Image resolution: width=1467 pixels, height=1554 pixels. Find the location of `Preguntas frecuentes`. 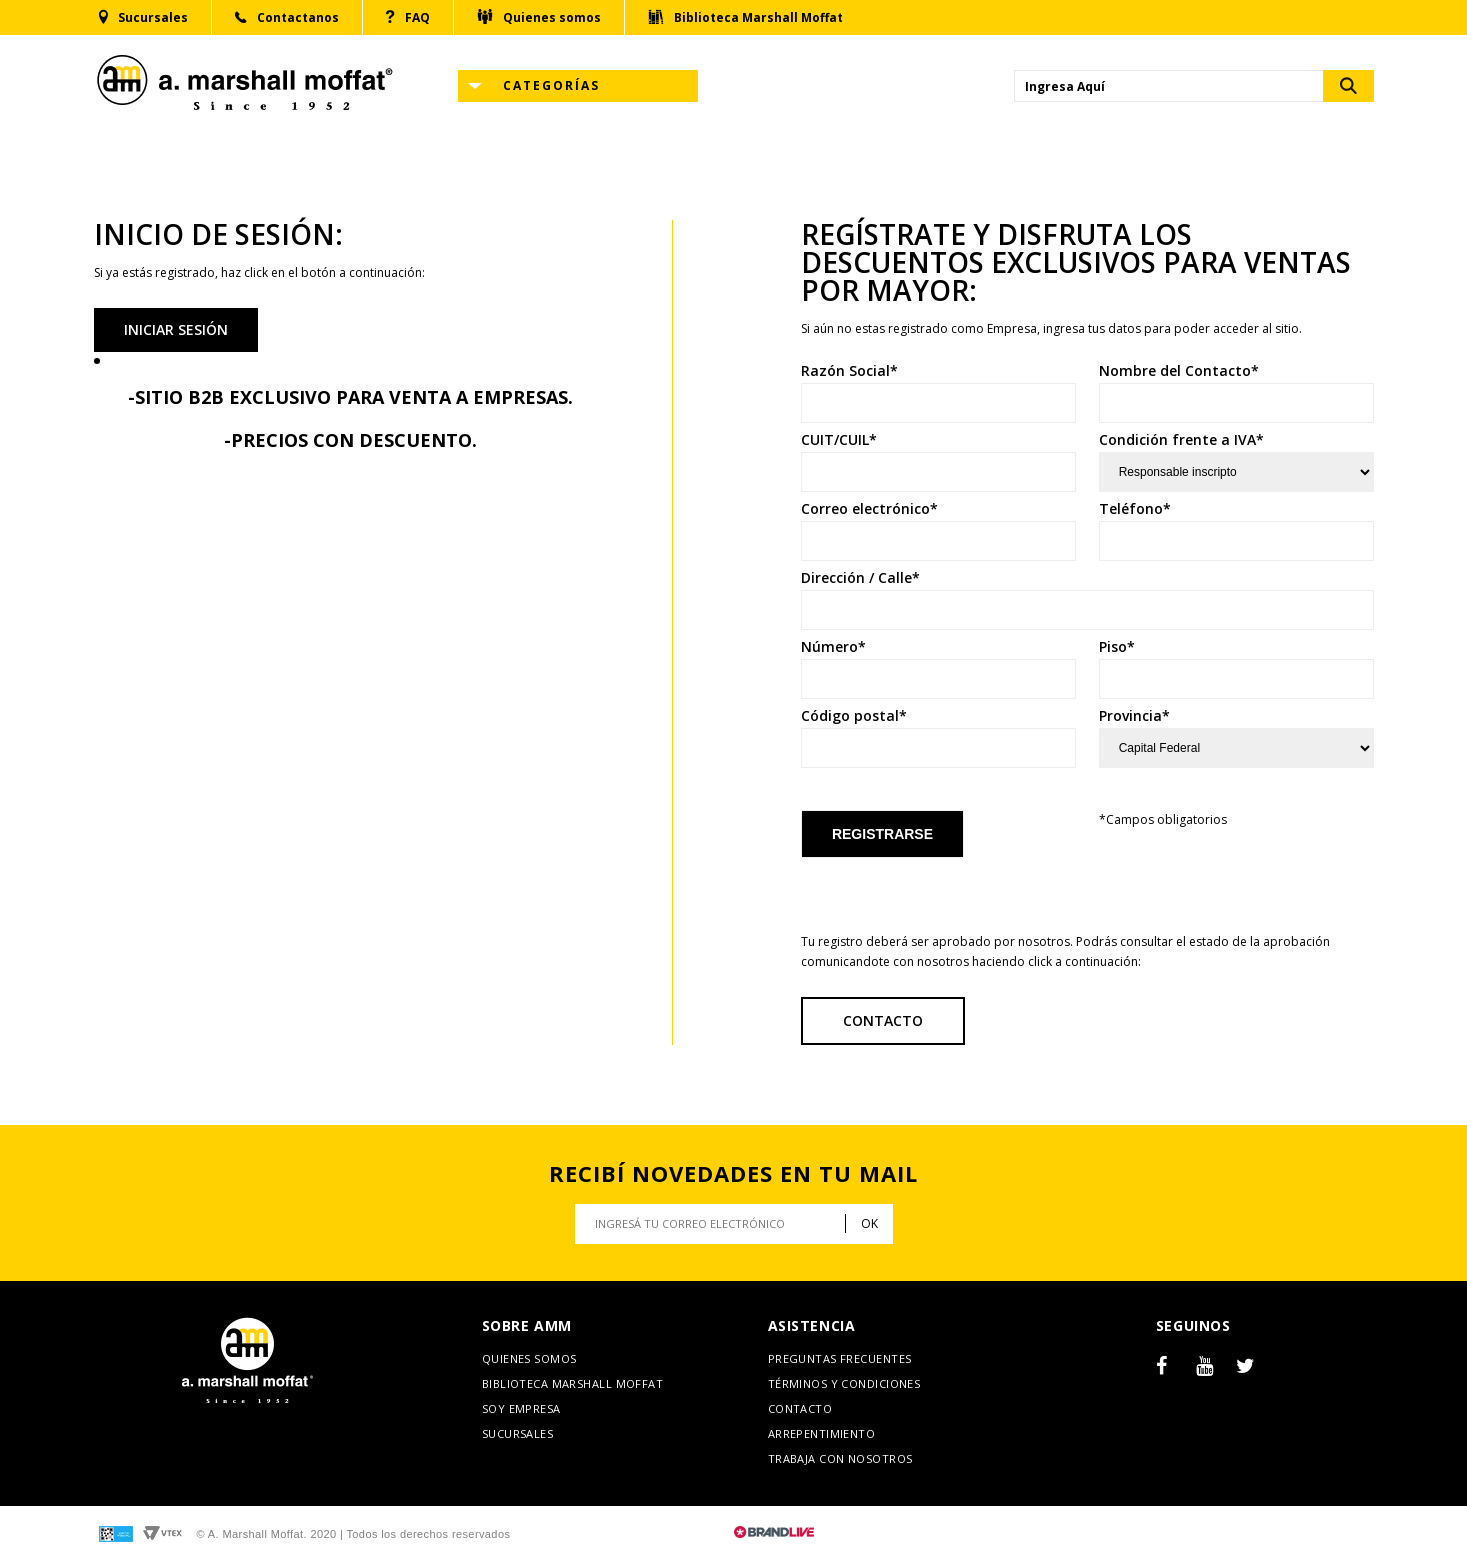

Preguntas frecuentes is located at coordinates (840, 1358).